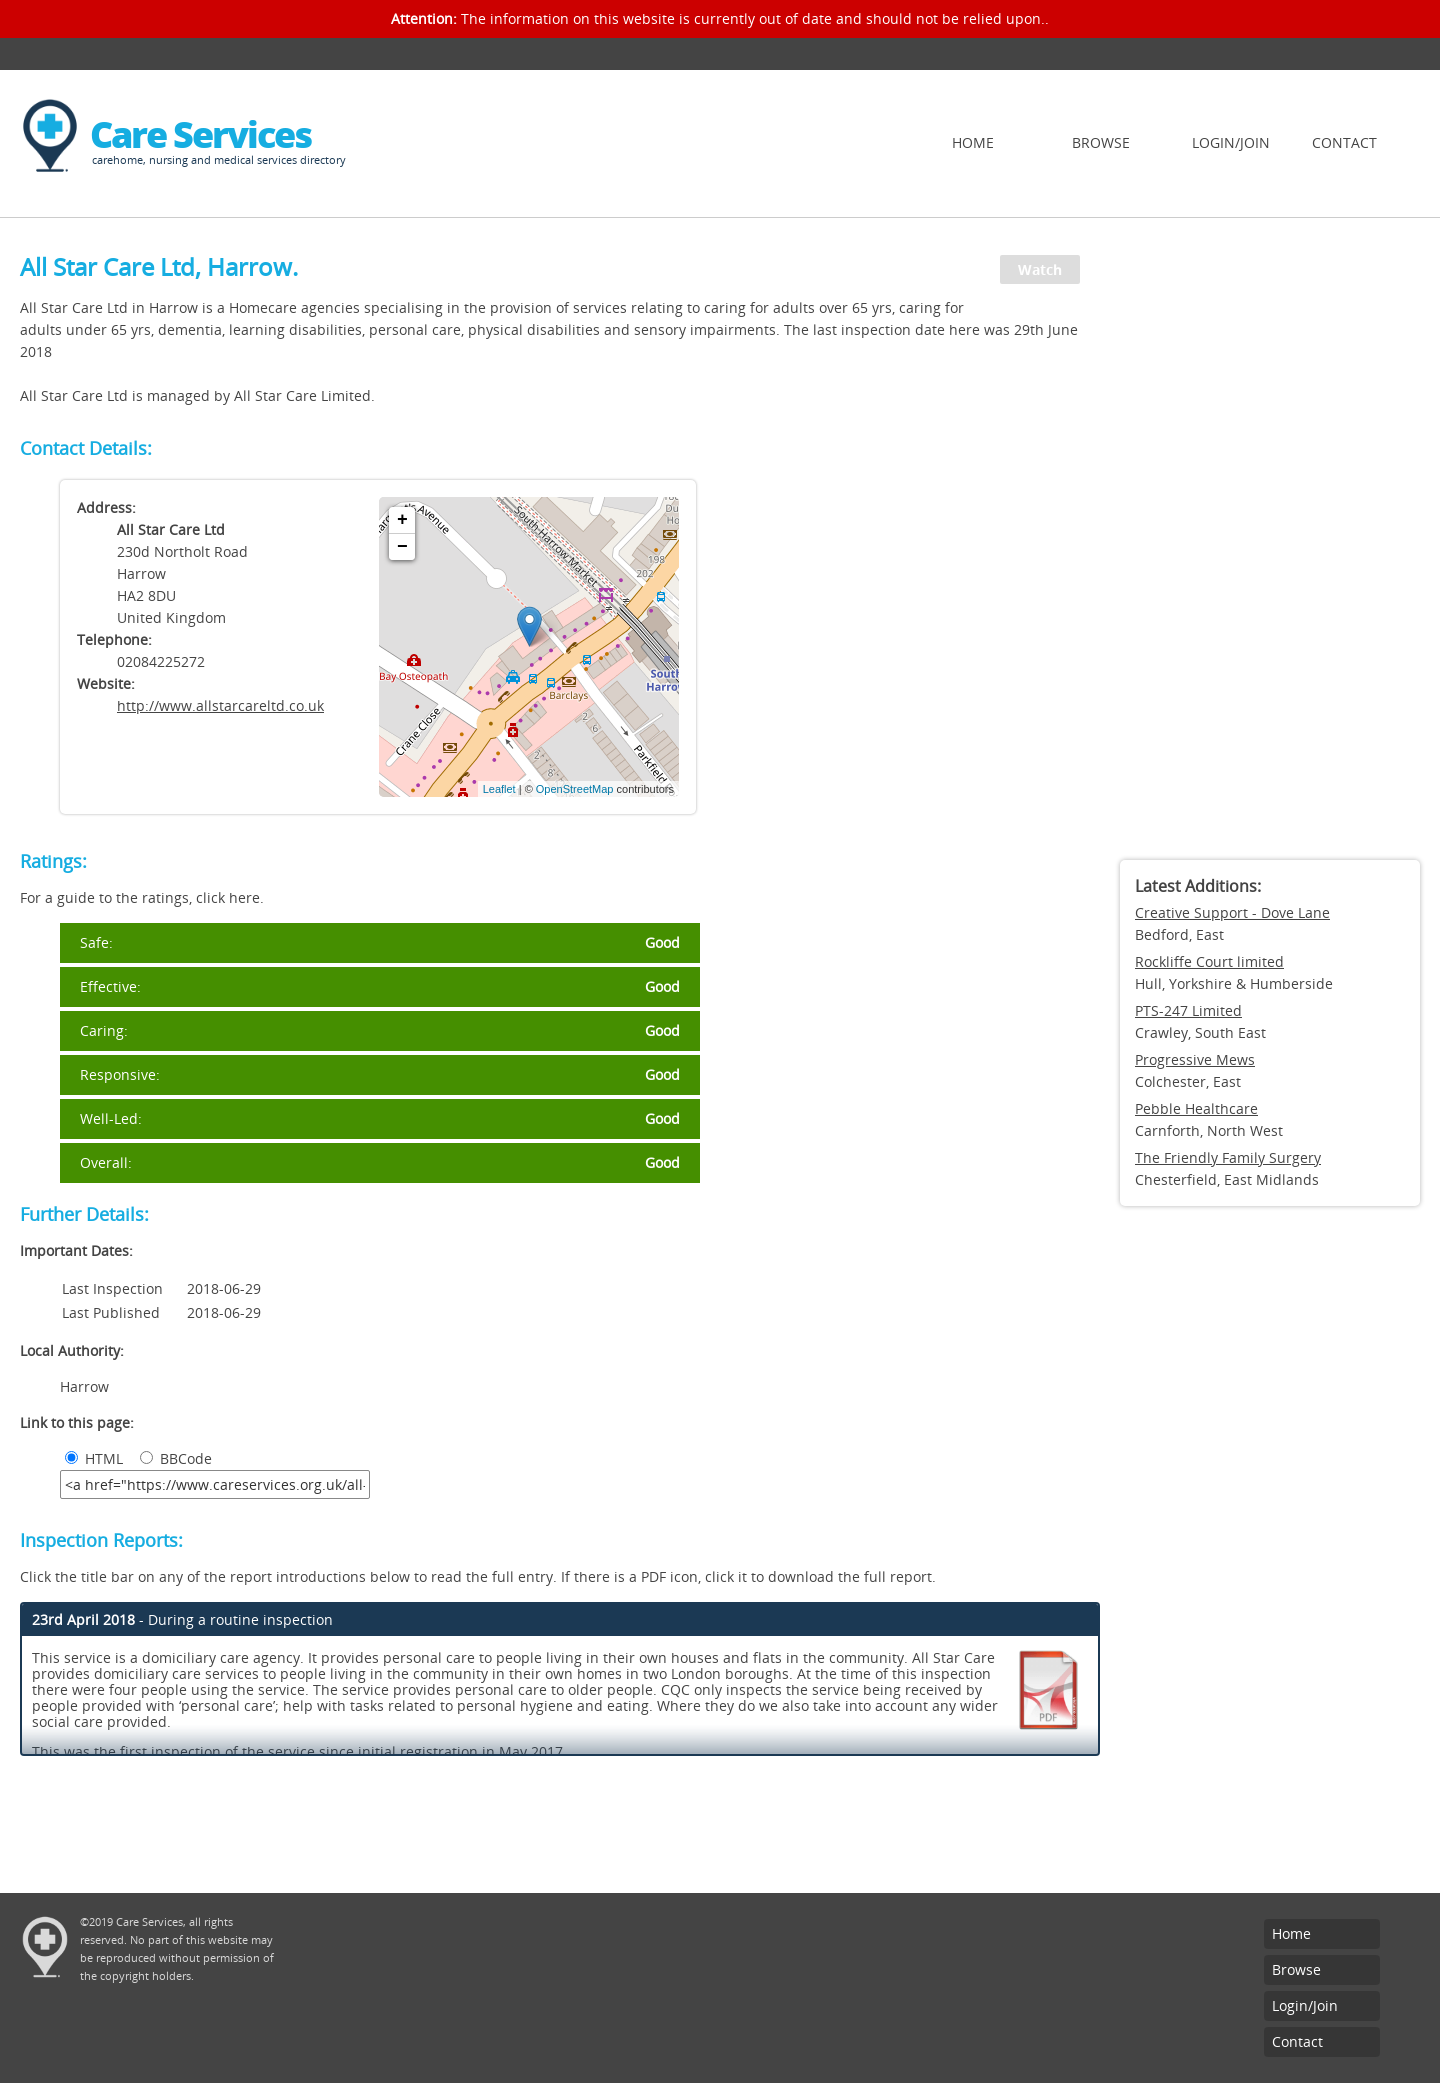 This screenshot has width=1440, height=2083. I want to click on Browse, so click(1101, 142).